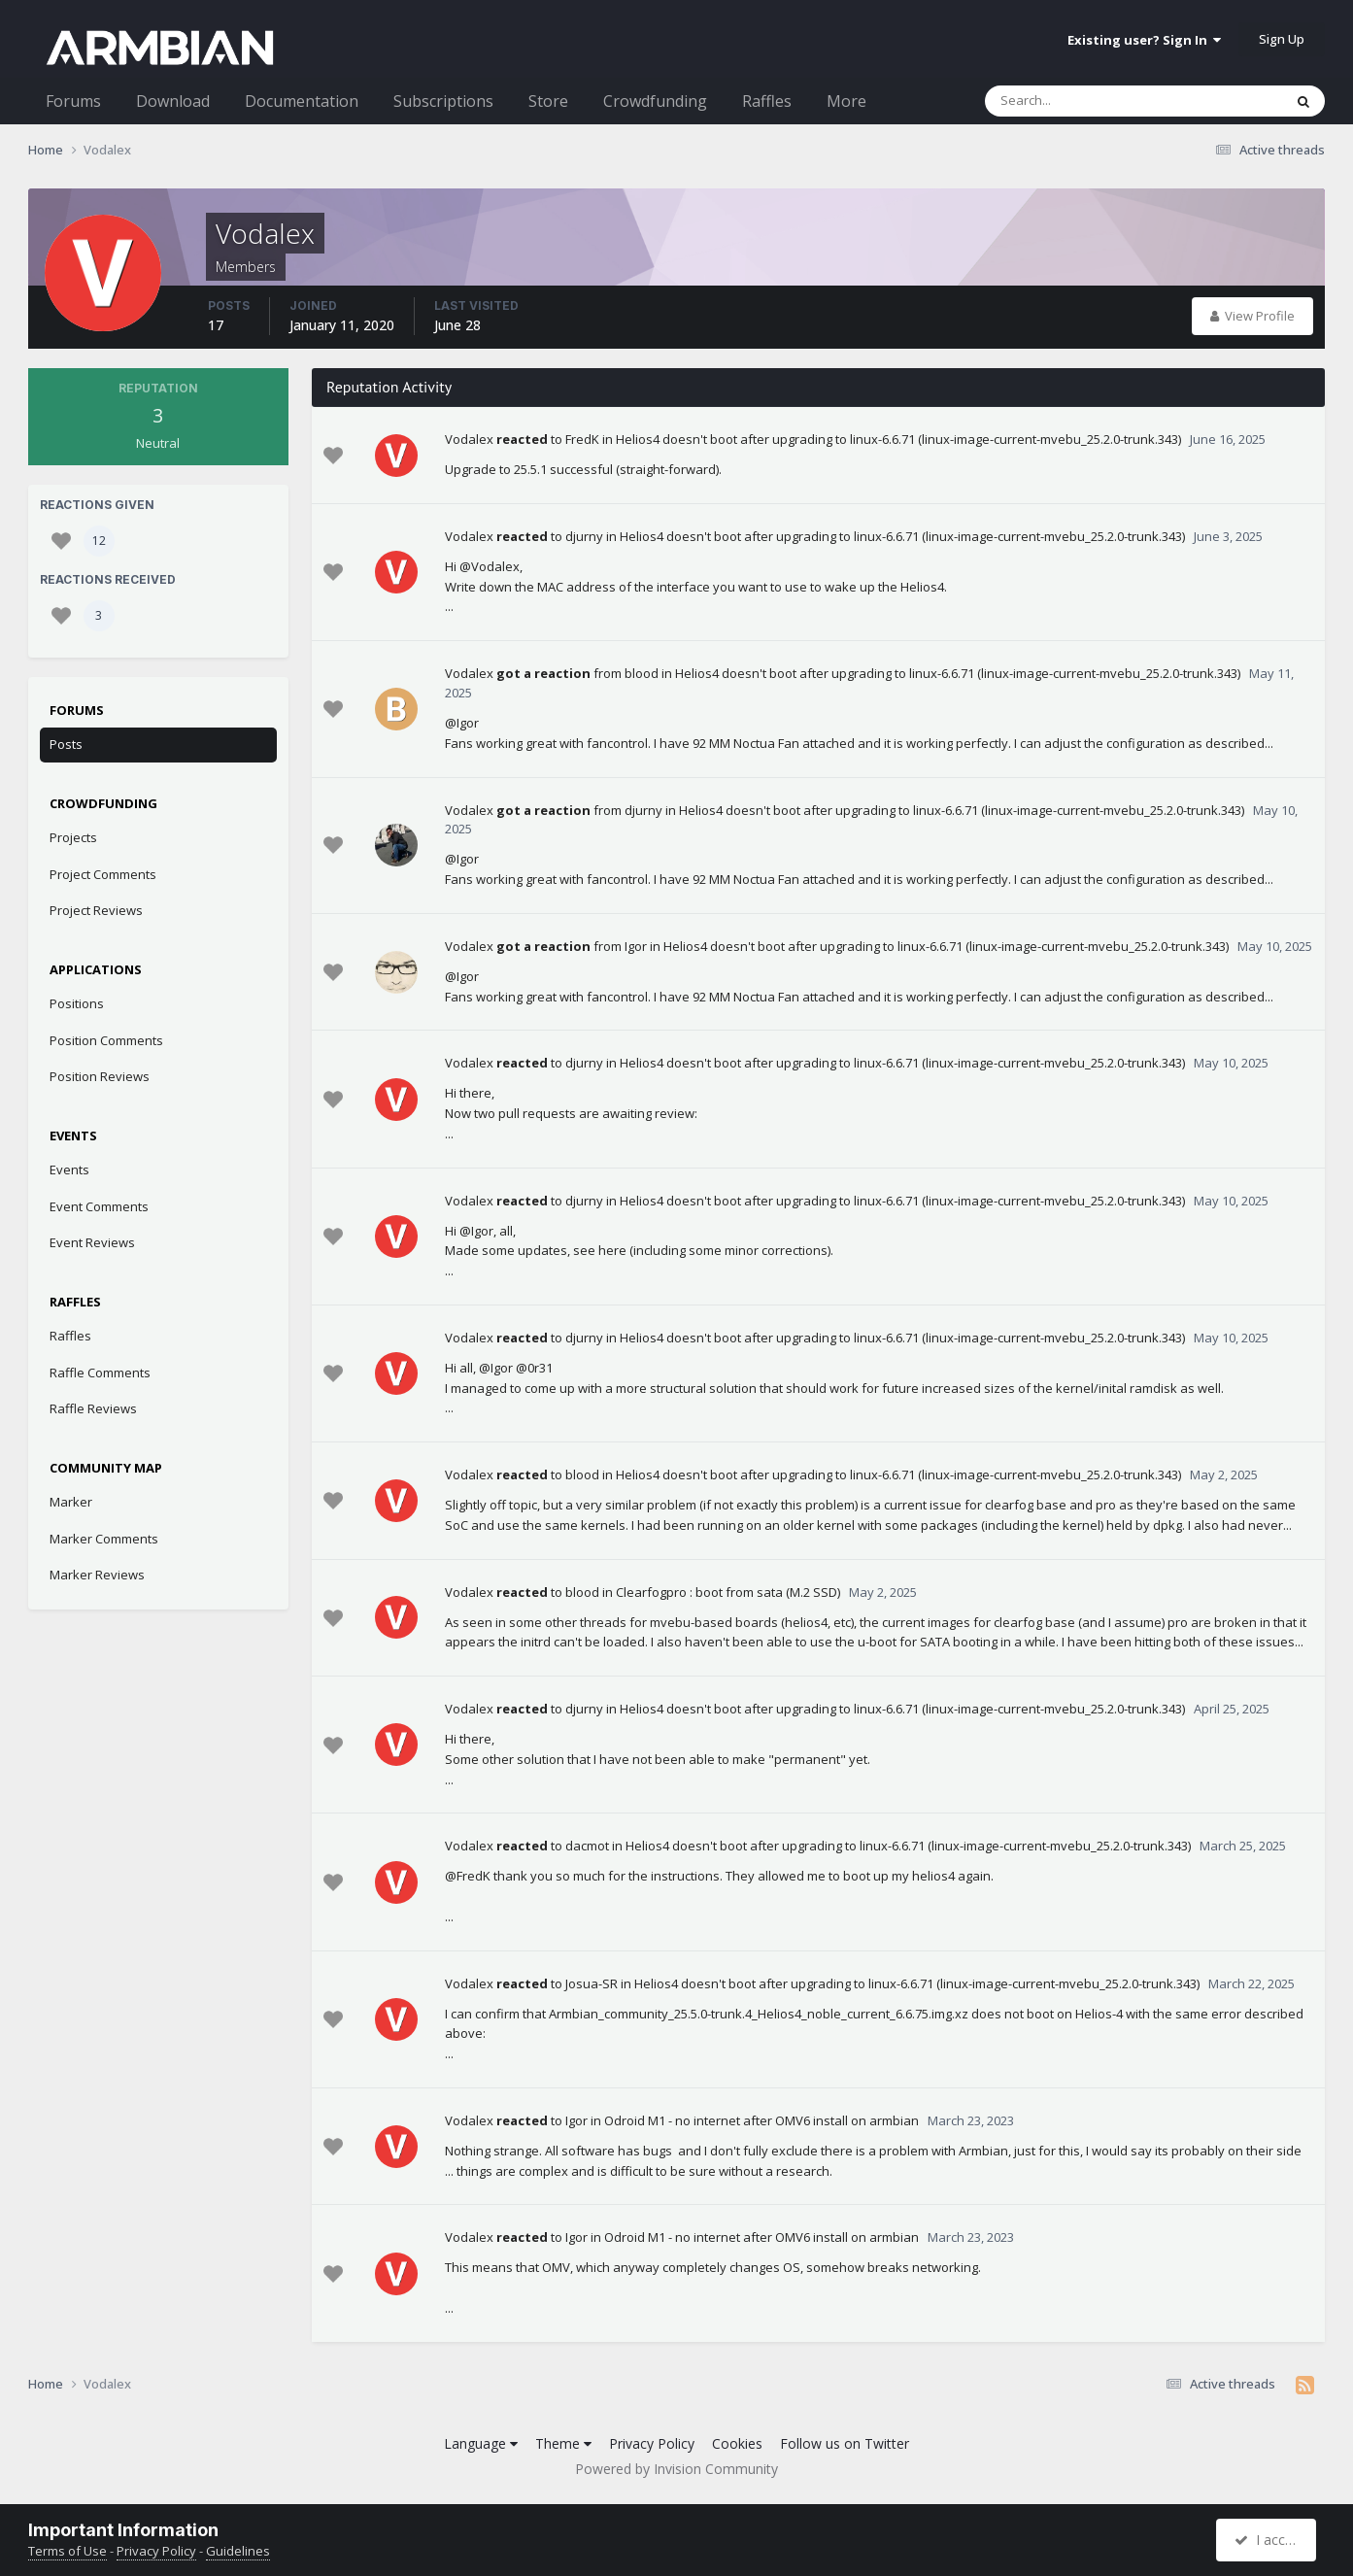  Describe the element at coordinates (767, 101) in the screenshot. I see `Raffles` at that location.